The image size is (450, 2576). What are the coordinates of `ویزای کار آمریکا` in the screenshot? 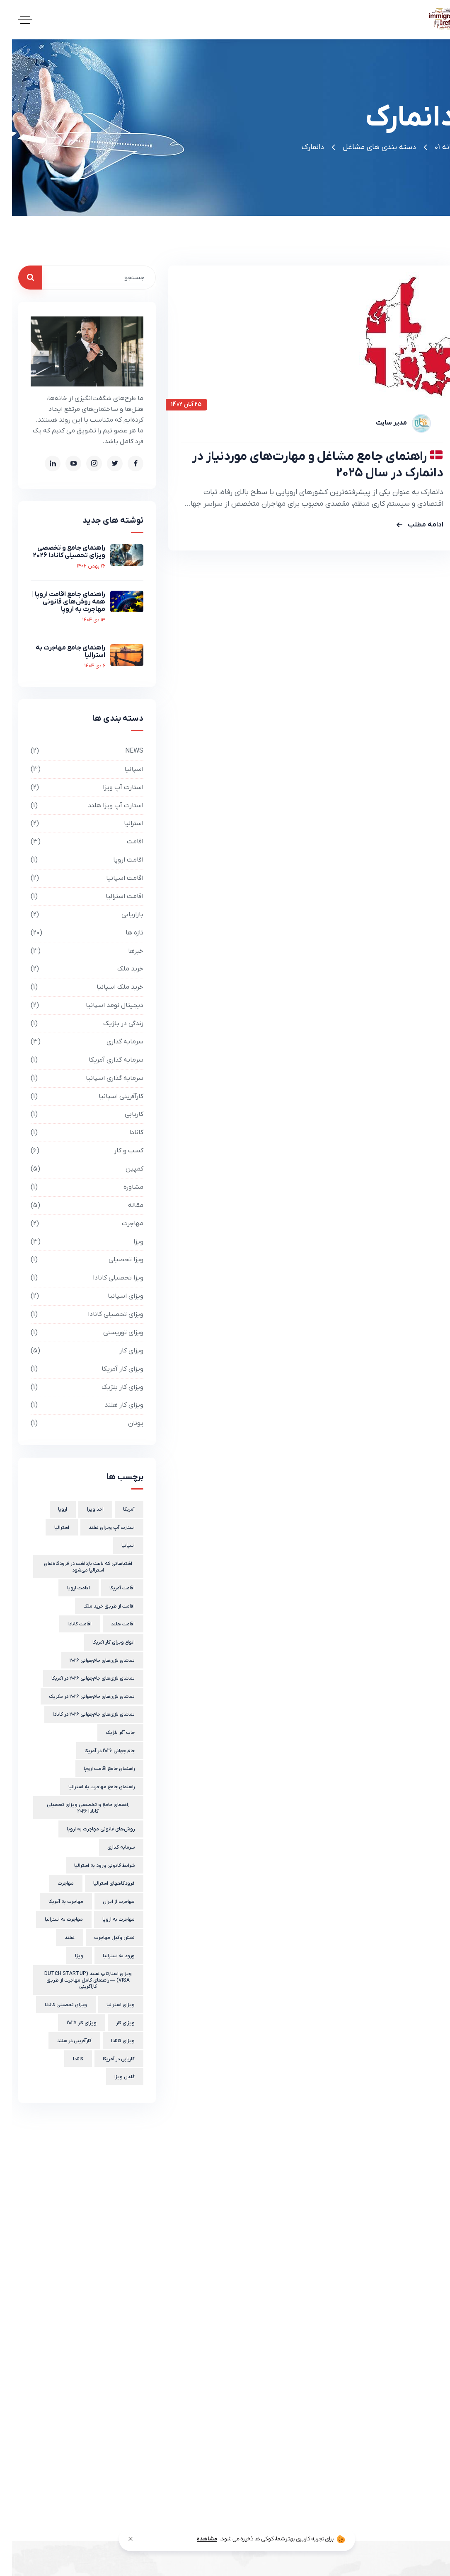 It's located at (75, 1369).